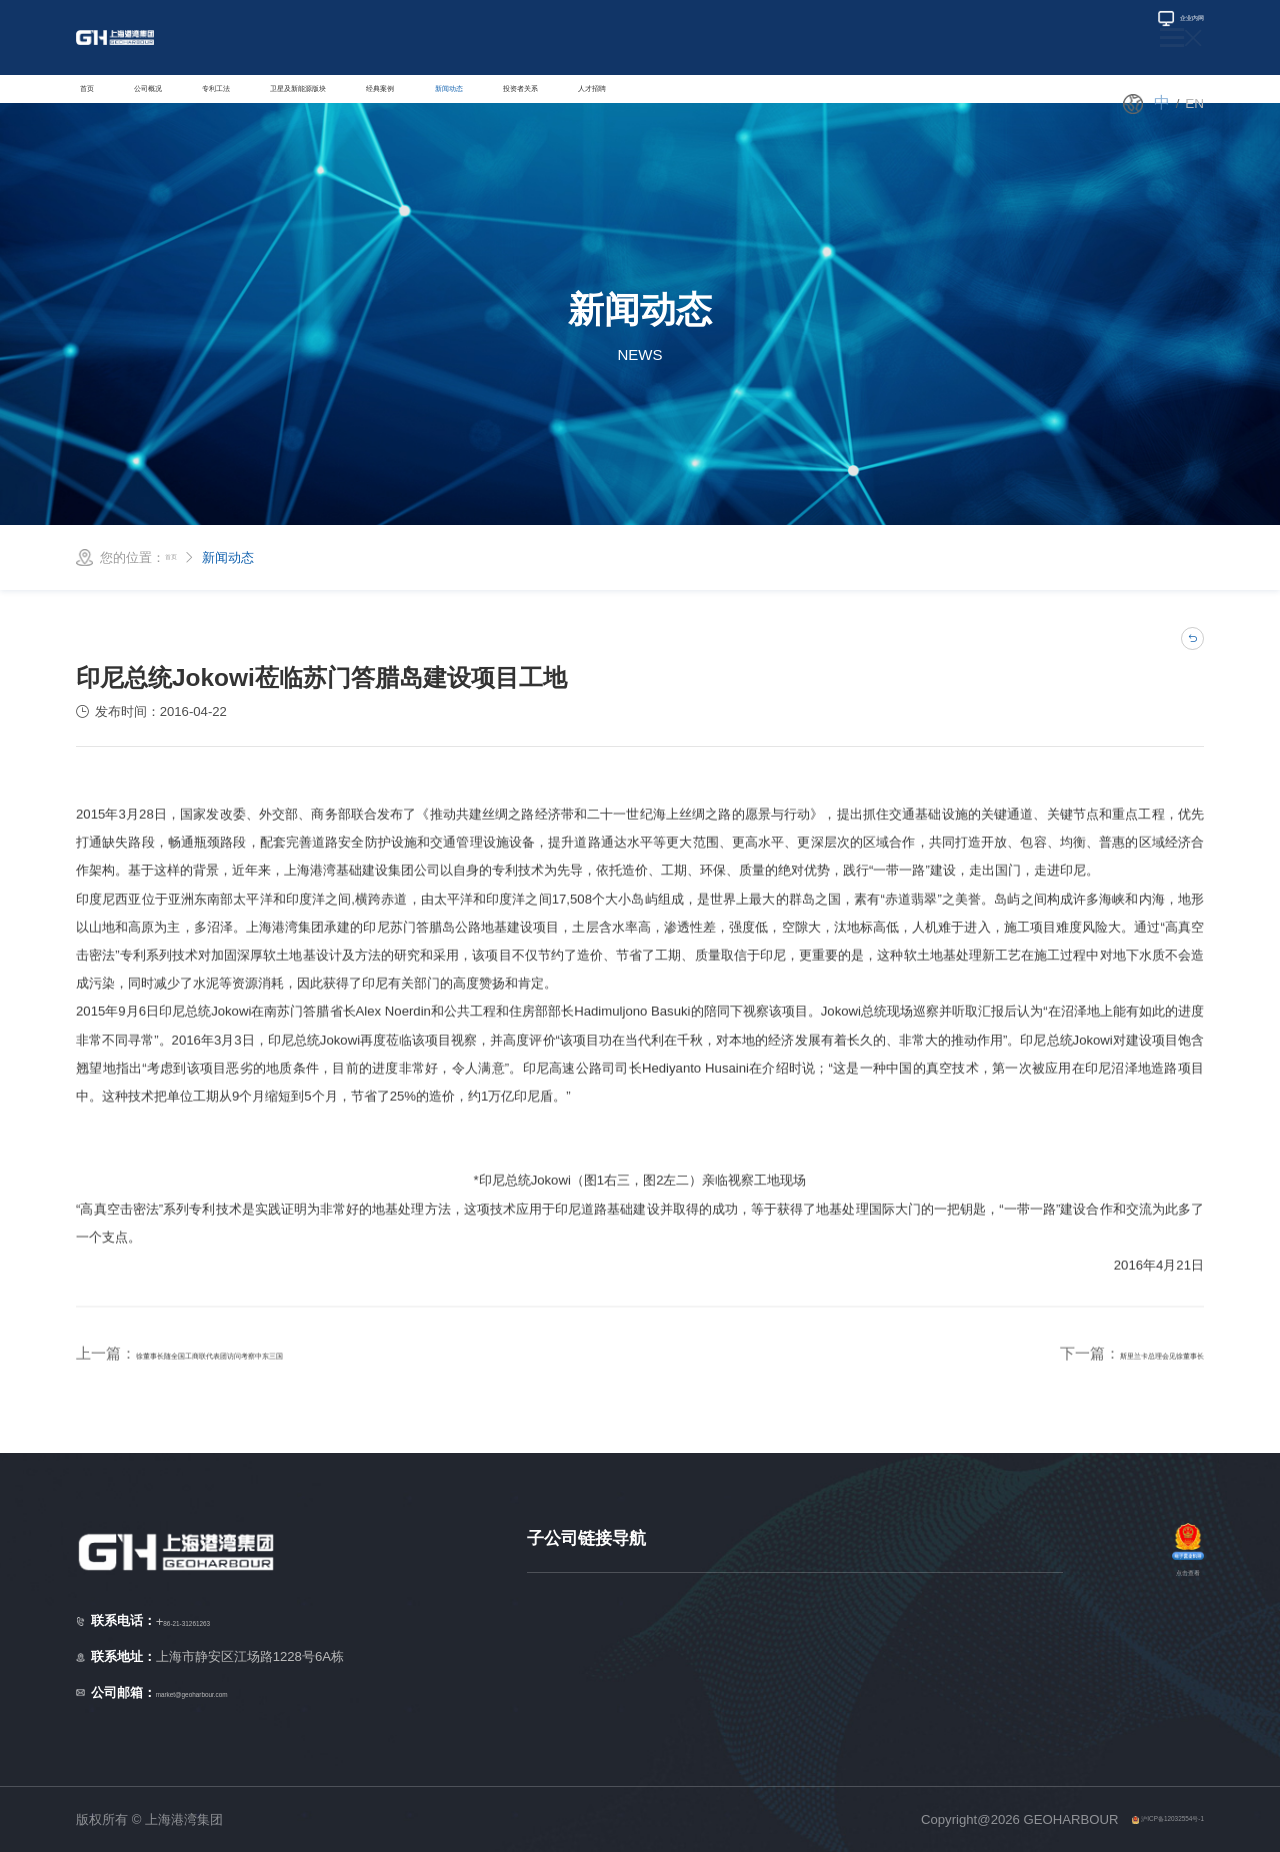 This screenshot has width=1280, height=1852. Describe the element at coordinates (575, 102) in the screenshot. I see `经典案例` at that location.